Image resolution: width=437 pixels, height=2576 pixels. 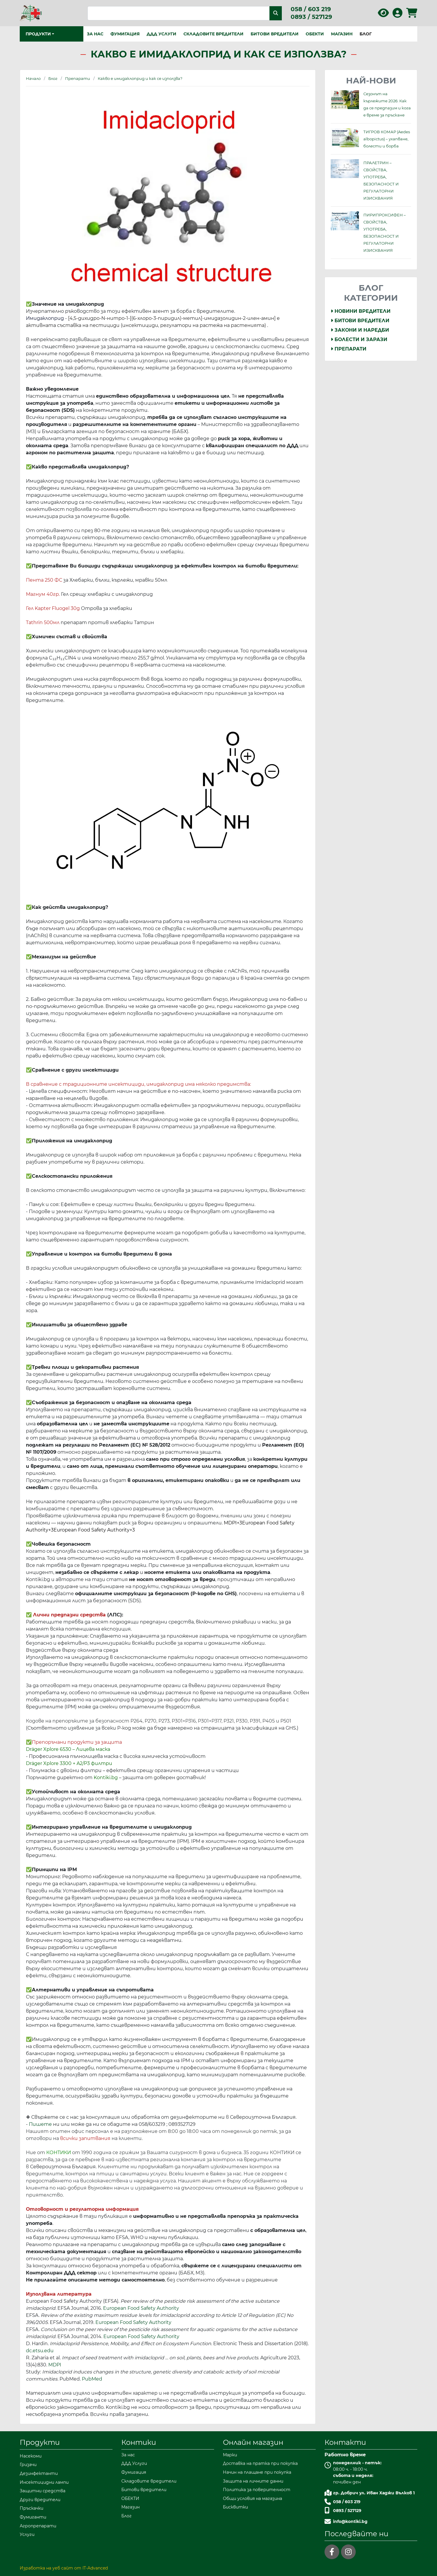 What do you see at coordinates (260, 2463) in the screenshot?
I see `Доставка на пратка при покупка` at bounding box center [260, 2463].